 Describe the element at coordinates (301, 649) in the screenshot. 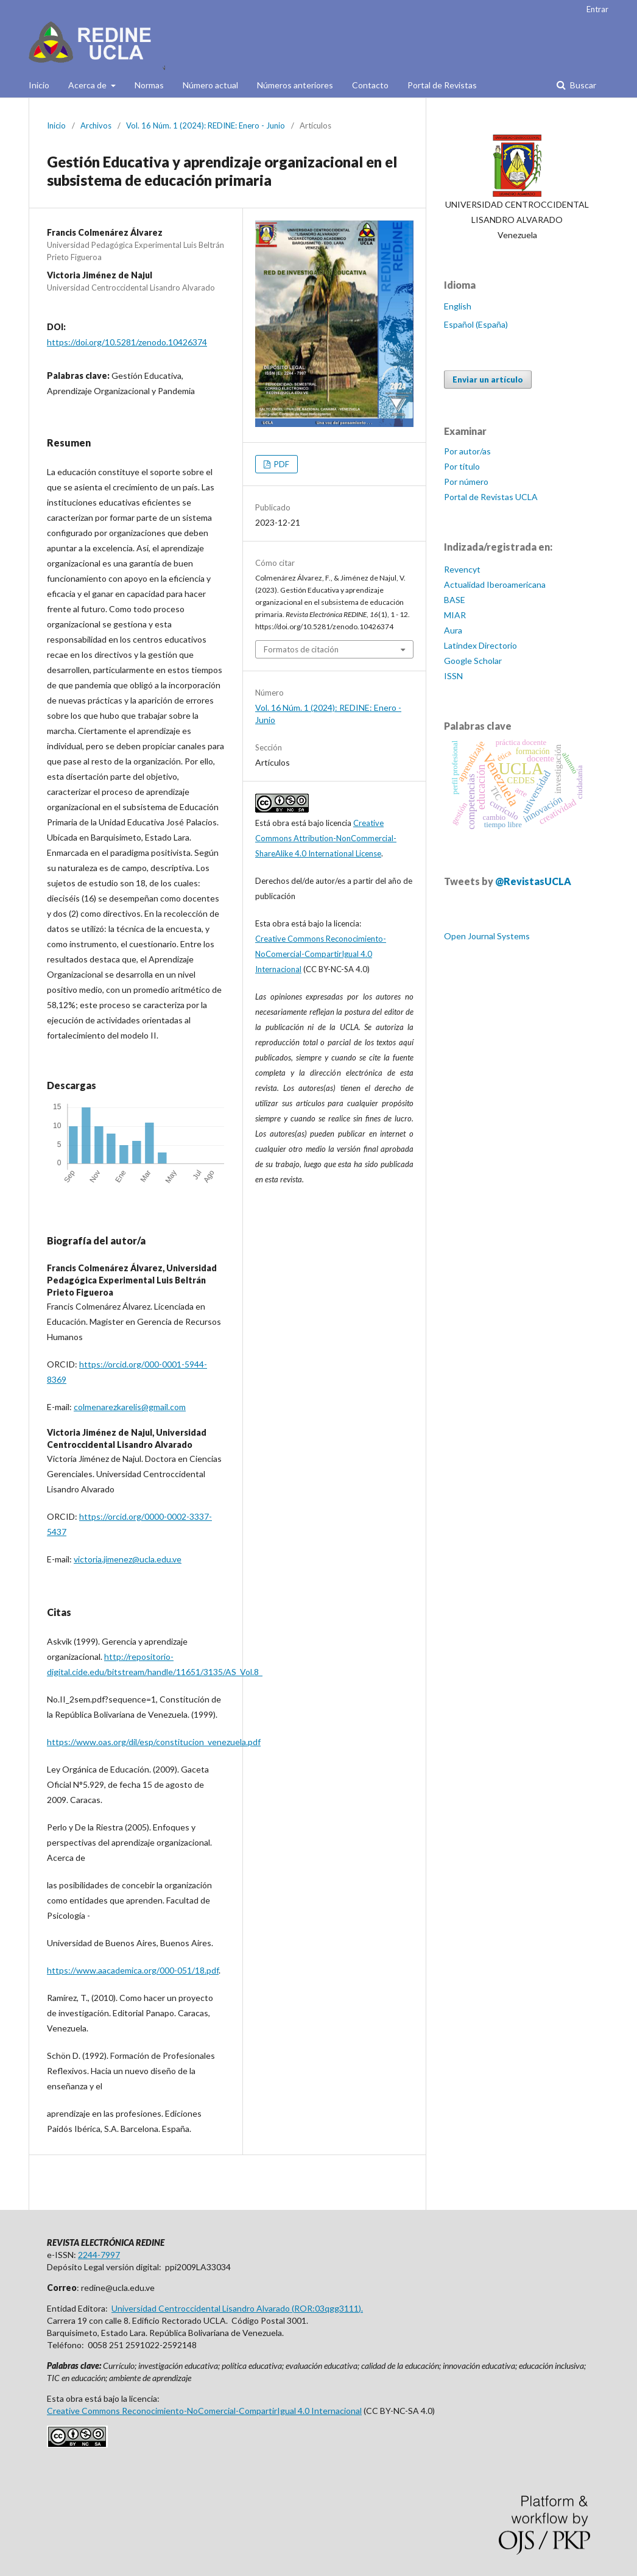

I see `Formatos de citación` at that location.